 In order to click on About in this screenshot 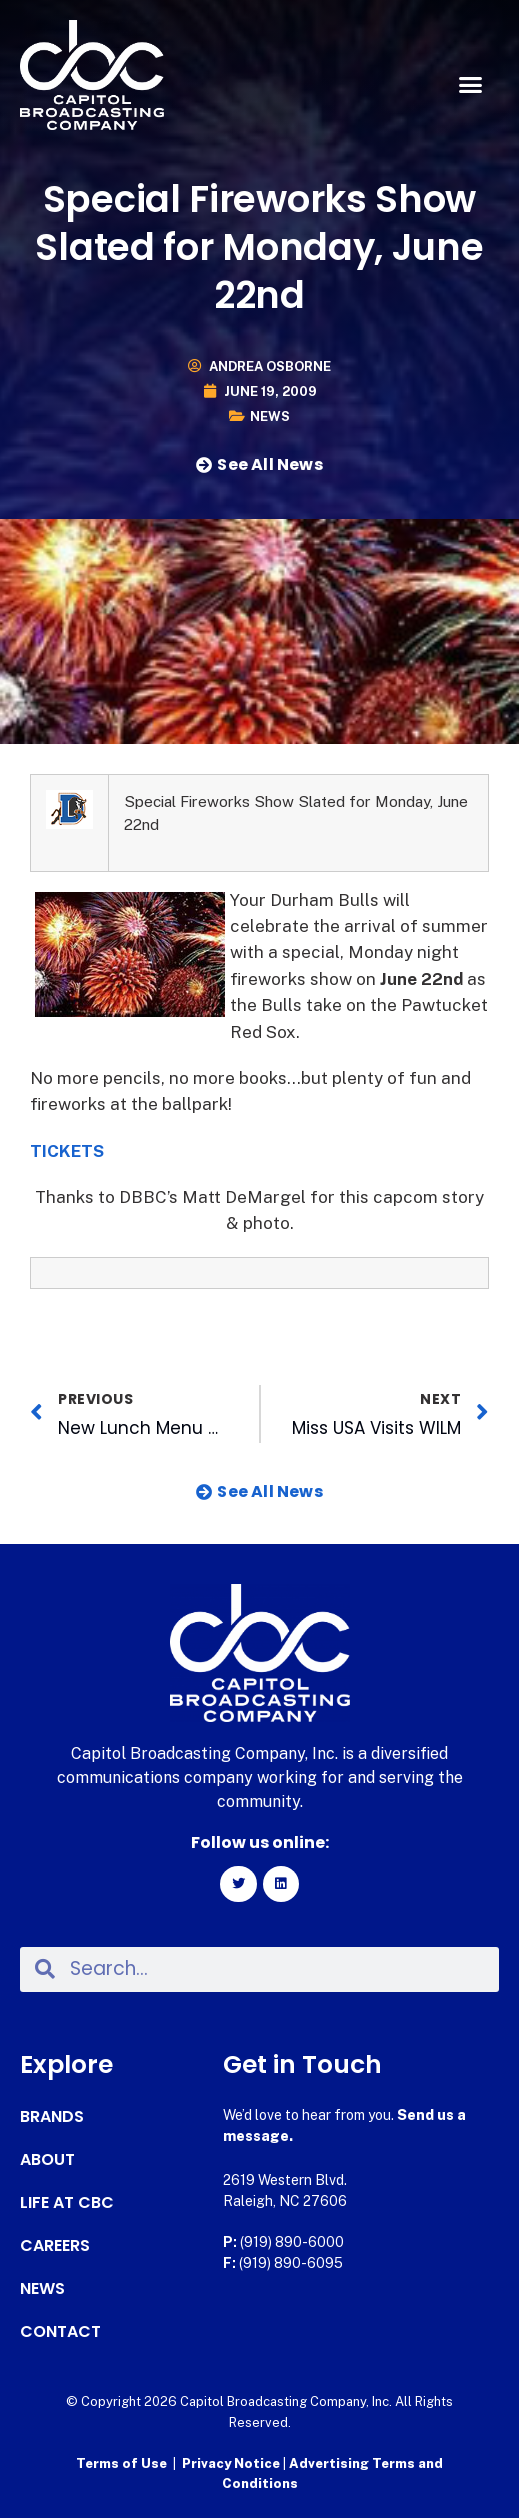, I will do `click(47, 2160)`.